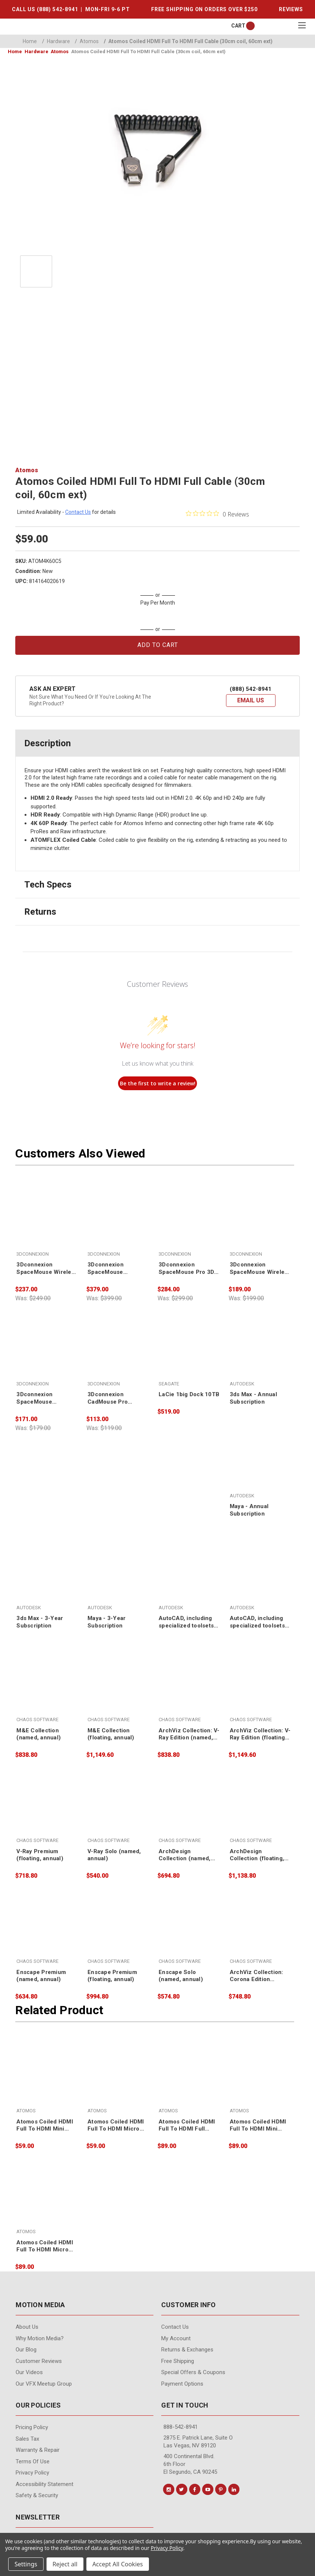 The width and height of the screenshot is (315, 2576). What do you see at coordinates (177, 2361) in the screenshot?
I see `Free Shipping` at bounding box center [177, 2361].